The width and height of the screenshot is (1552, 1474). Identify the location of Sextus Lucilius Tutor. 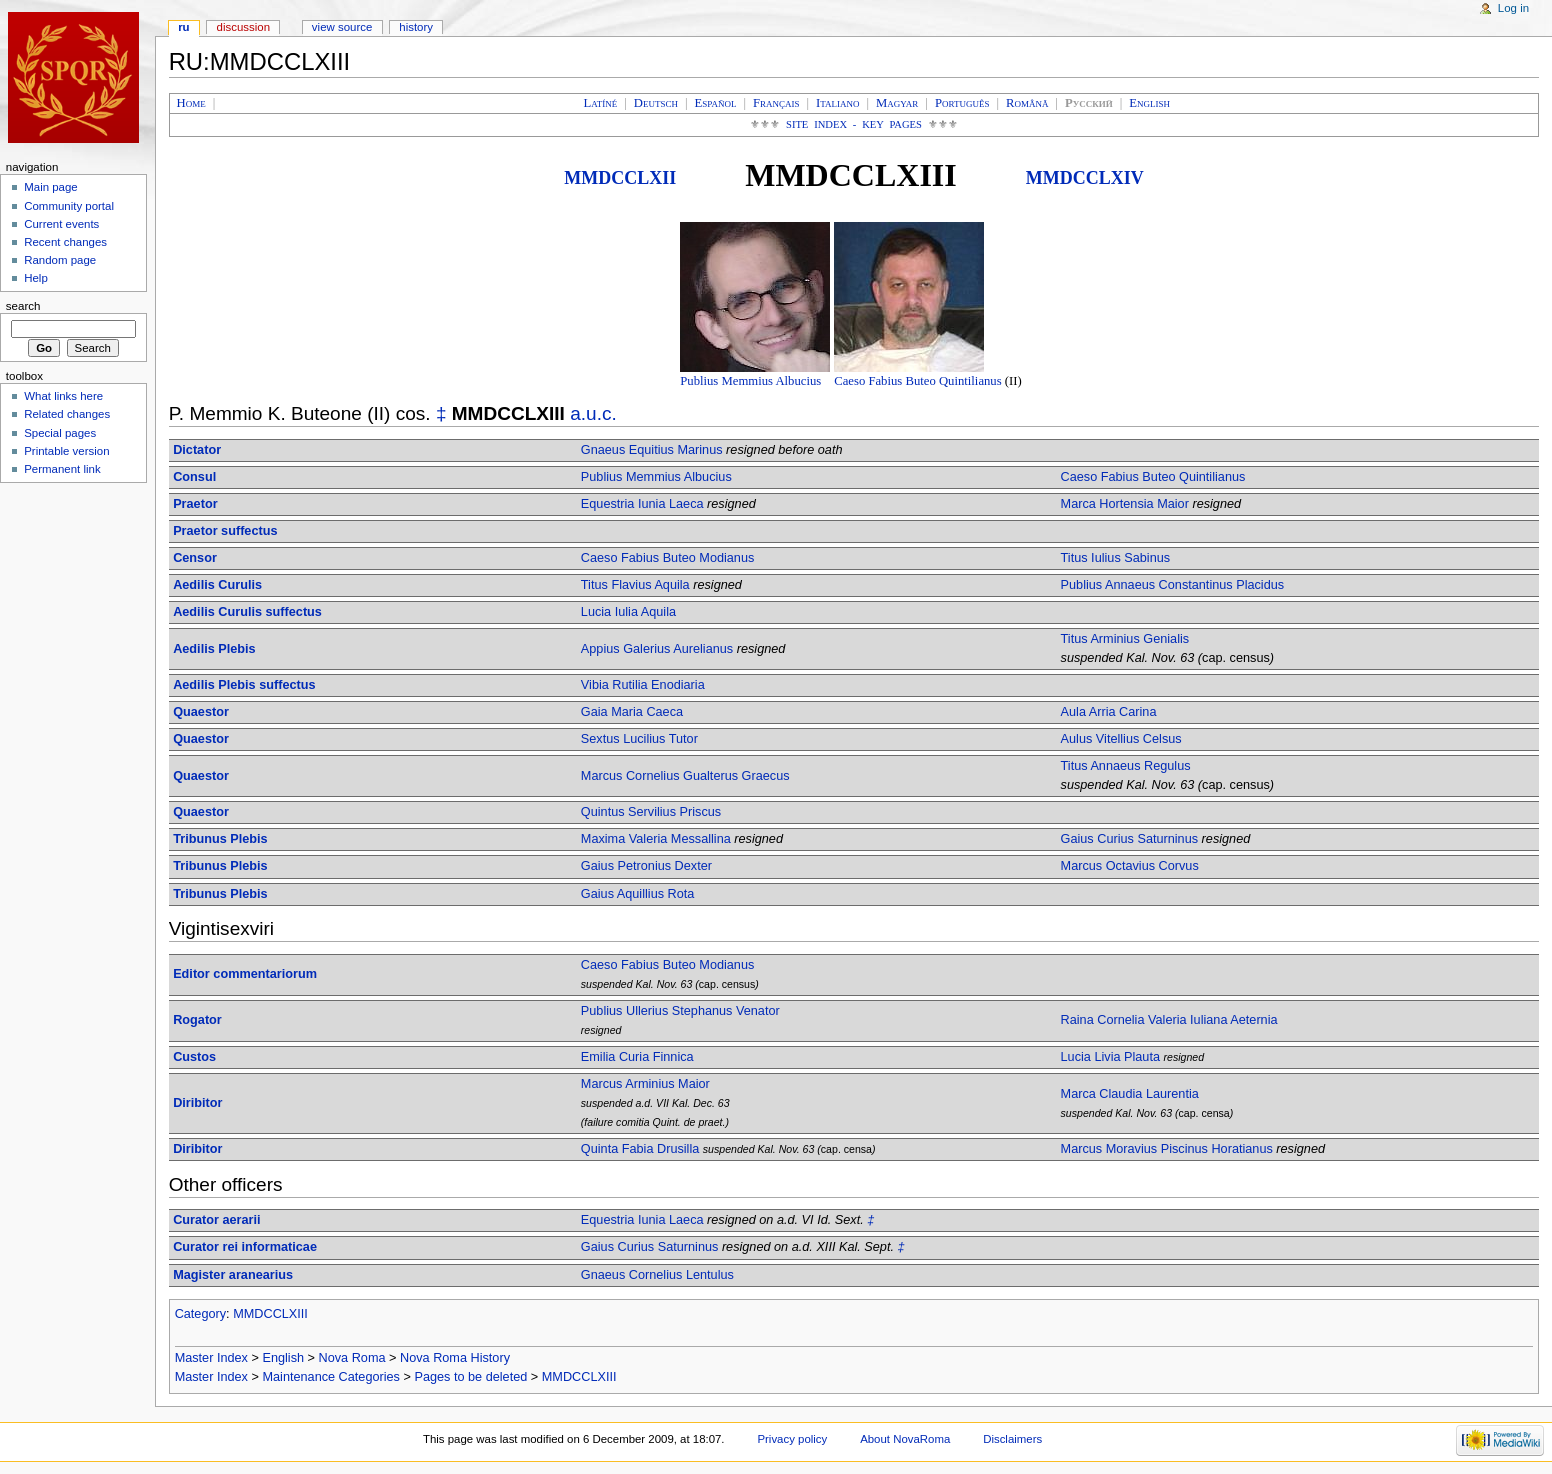
(639, 739).